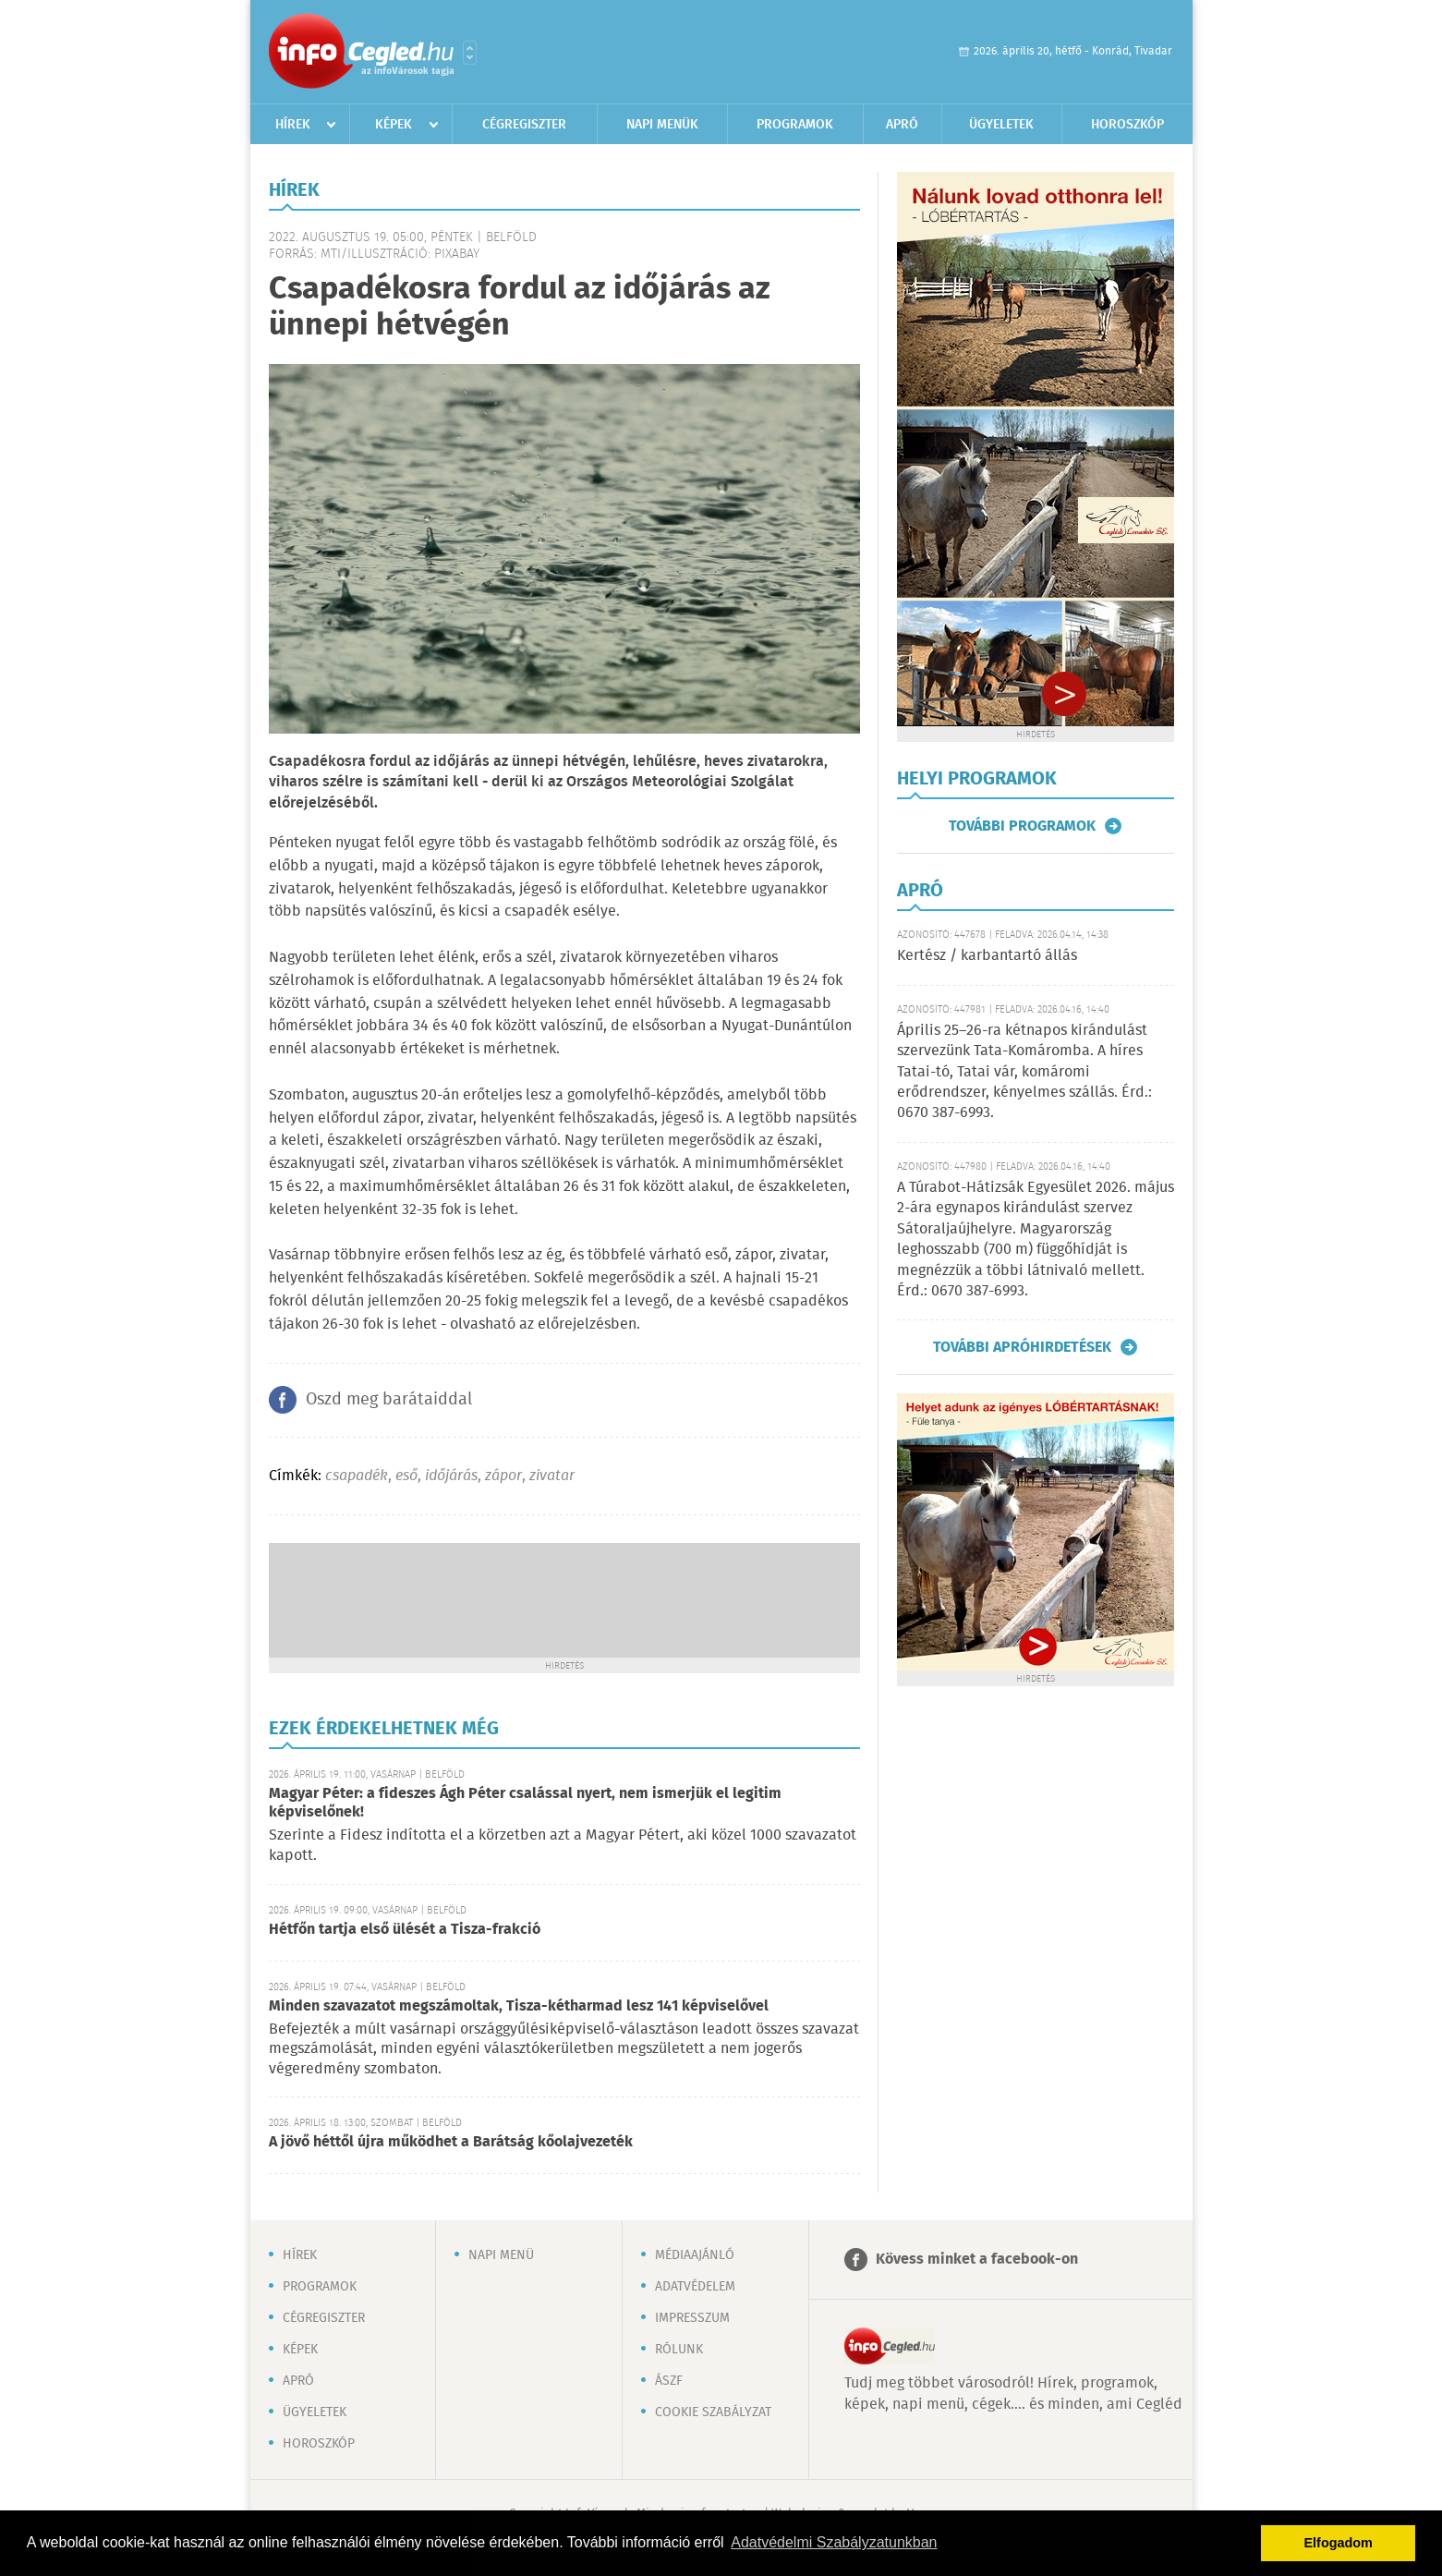 This screenshot has width=1442, height=2576. What do you see at coordinates (393, 125) in the screenshot?
I see `Képek` at bounding box center [393, 125].